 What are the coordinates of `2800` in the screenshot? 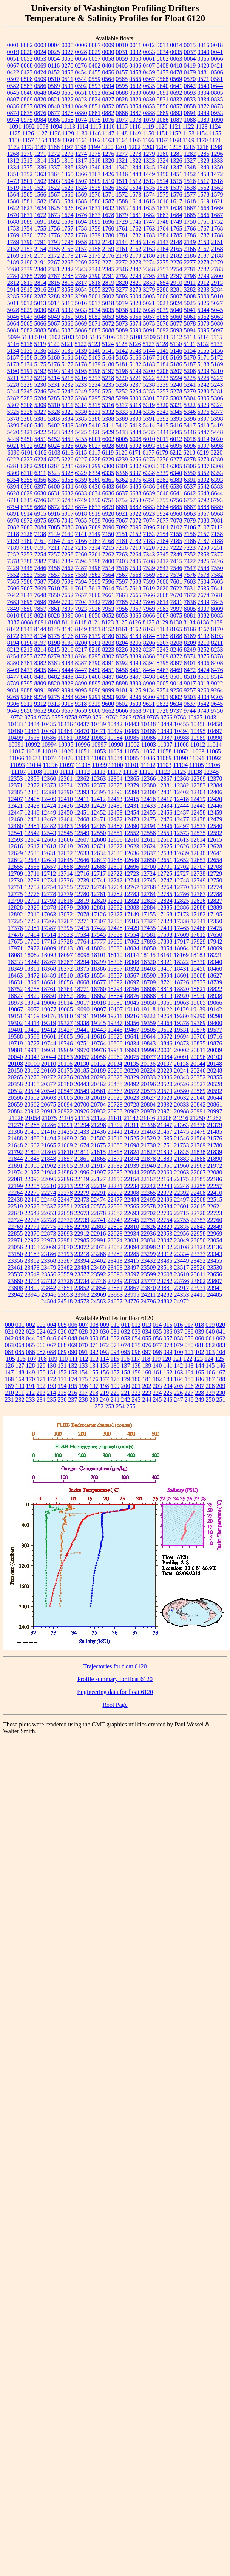 It's located at (217, 276).